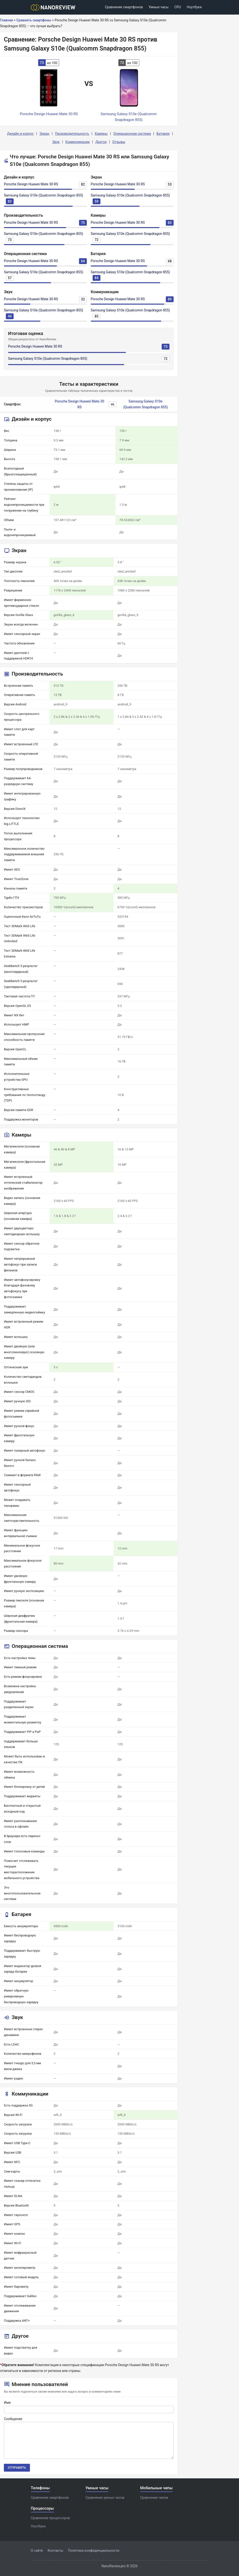  Describe the element at coordinates (177, 7) in the screenshot. I see `CPU` at that location.